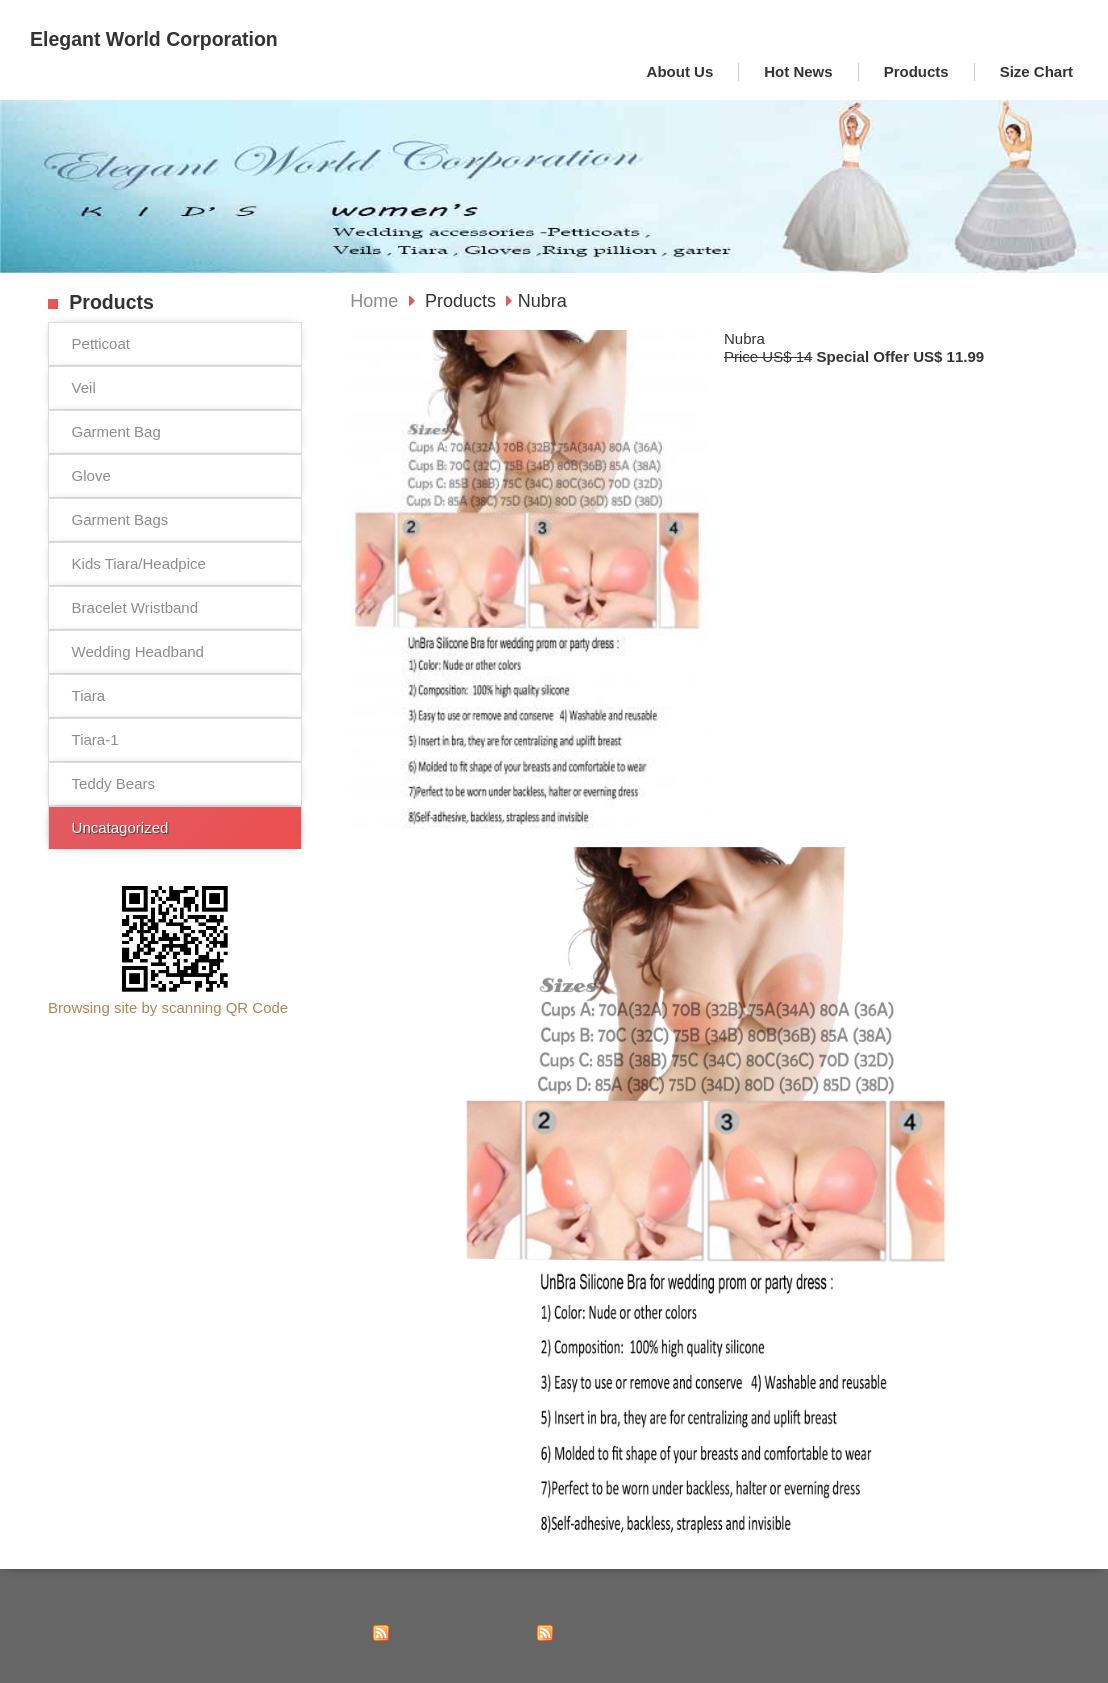 This screenshot has width=1108, height=1683. What do you see at coordinates (463, 301) in the screenshot?
I see `Products` at bounding box center [463, 301].